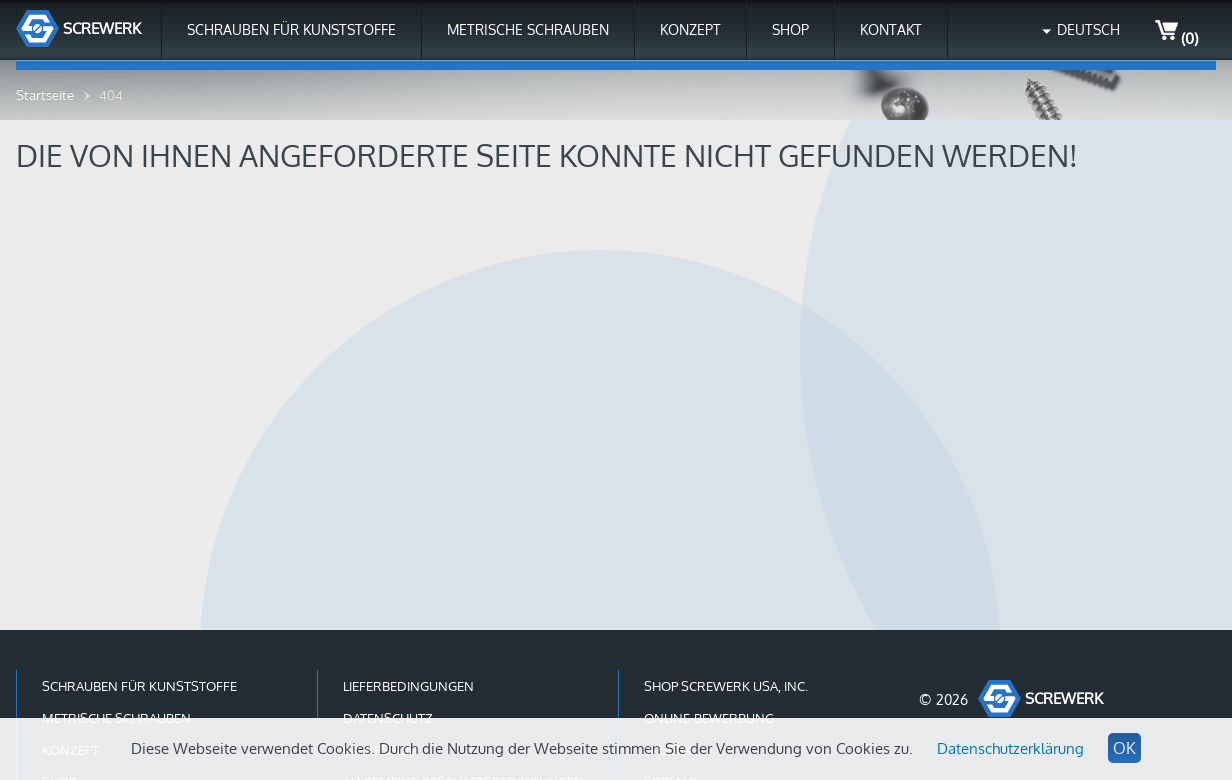 The image size is (1232, 780). What do you see at coordinates (408, 686) in the screenshot?
I see `Lieferbedingungen` at bounding box center [408, 686].